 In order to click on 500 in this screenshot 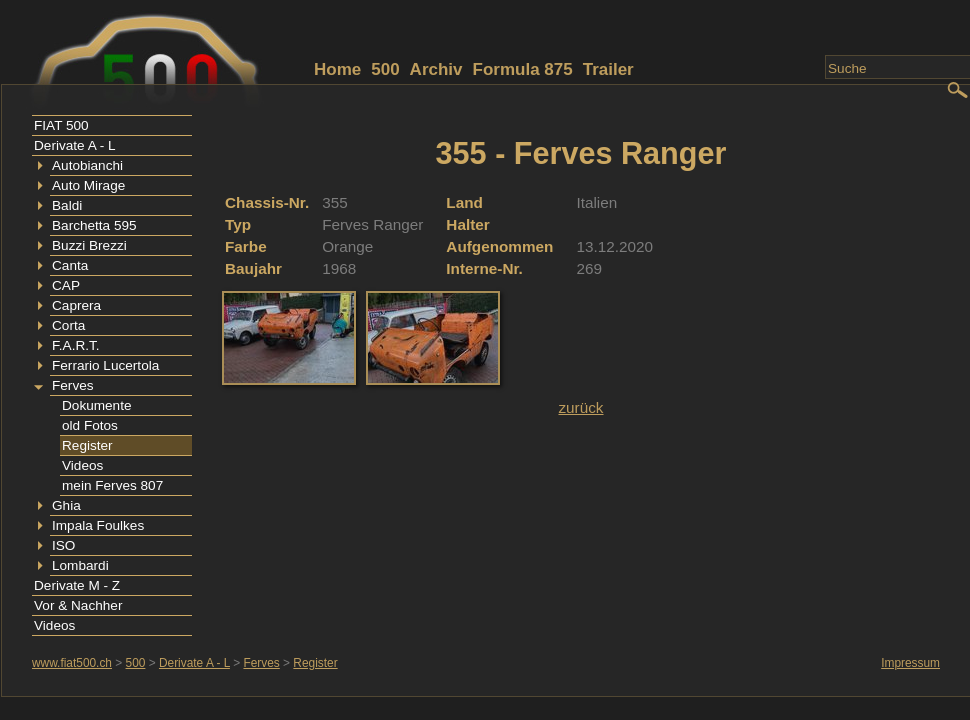, I will do `click(385, 69)`.